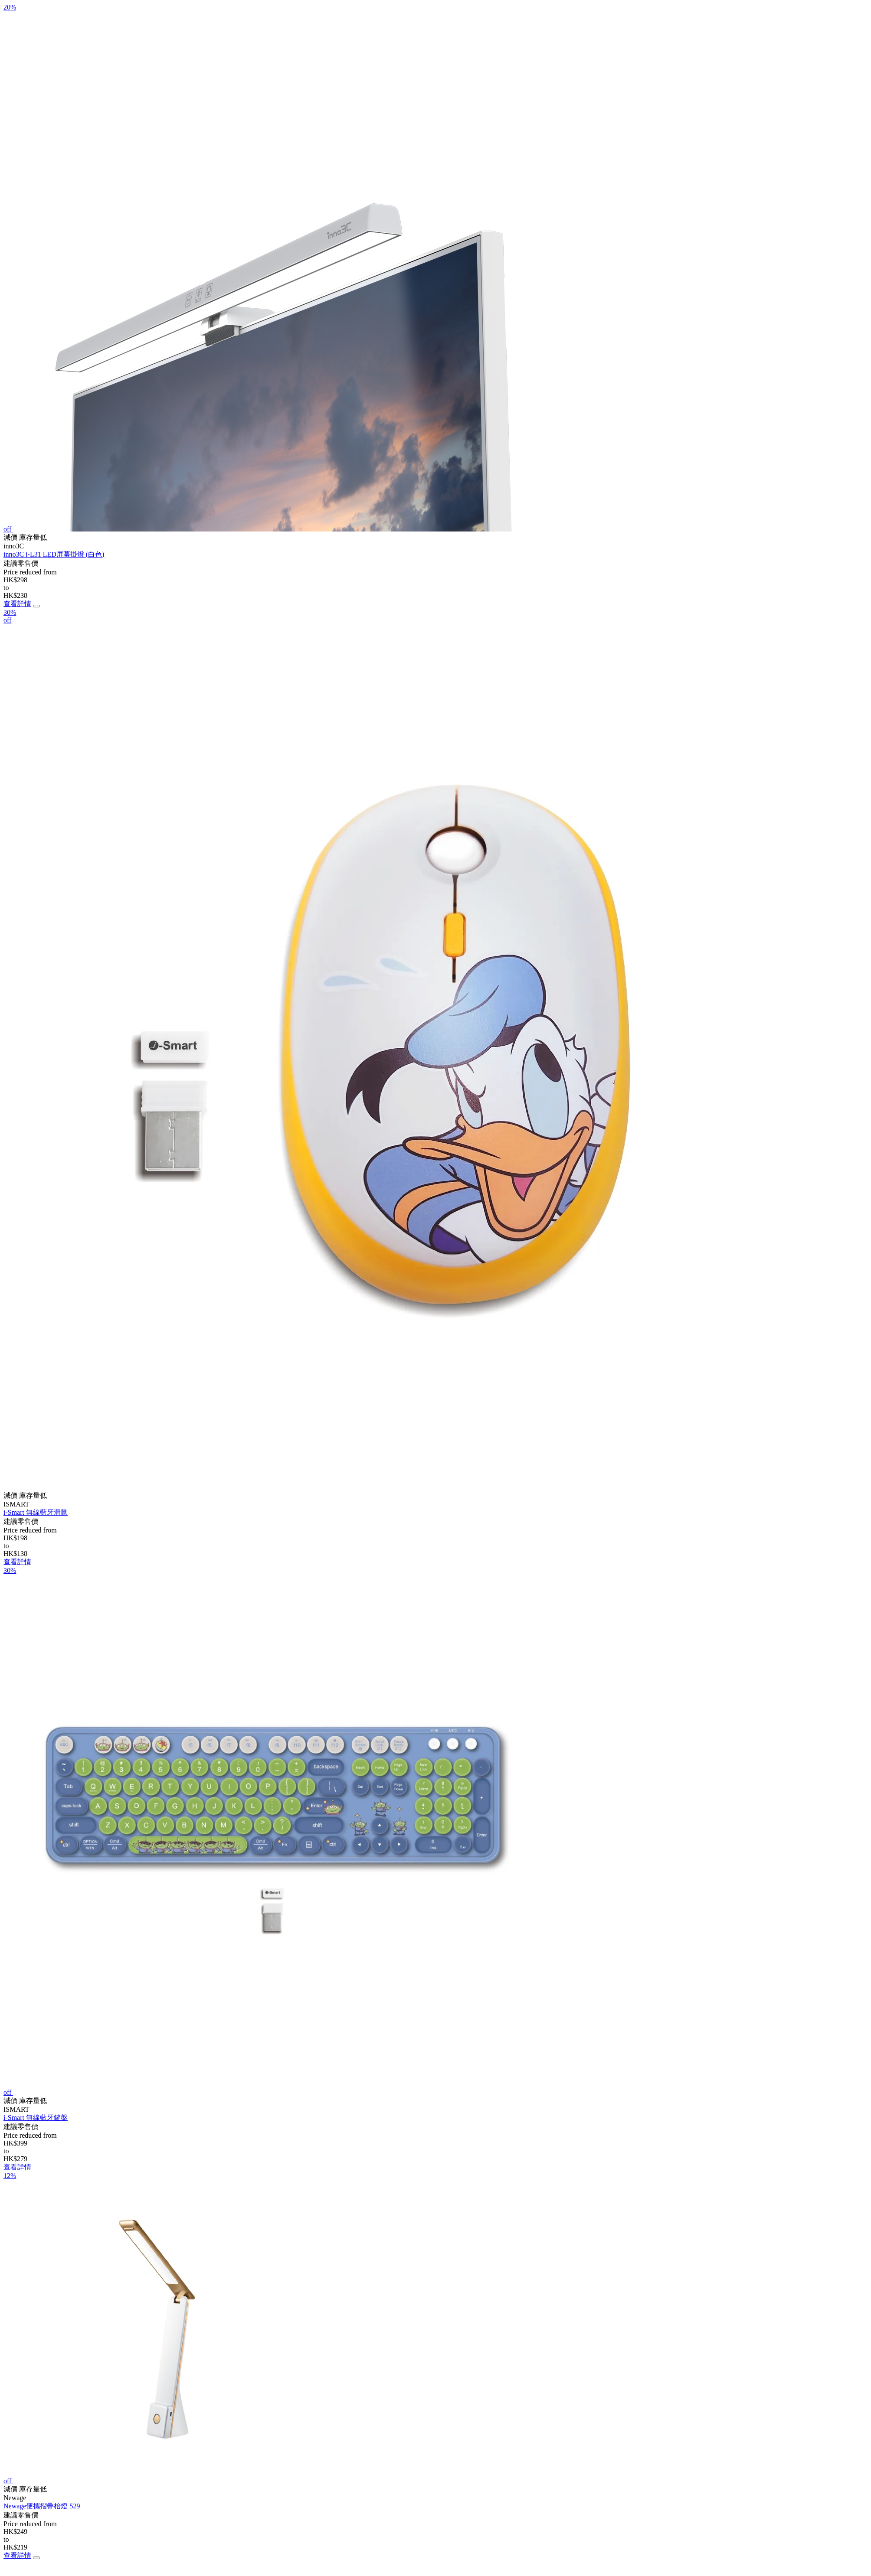  Describe the element at coordinates (35, 1512) in the screenshot. I see `i-Smart 無線藍牙滑鼠` at that location.